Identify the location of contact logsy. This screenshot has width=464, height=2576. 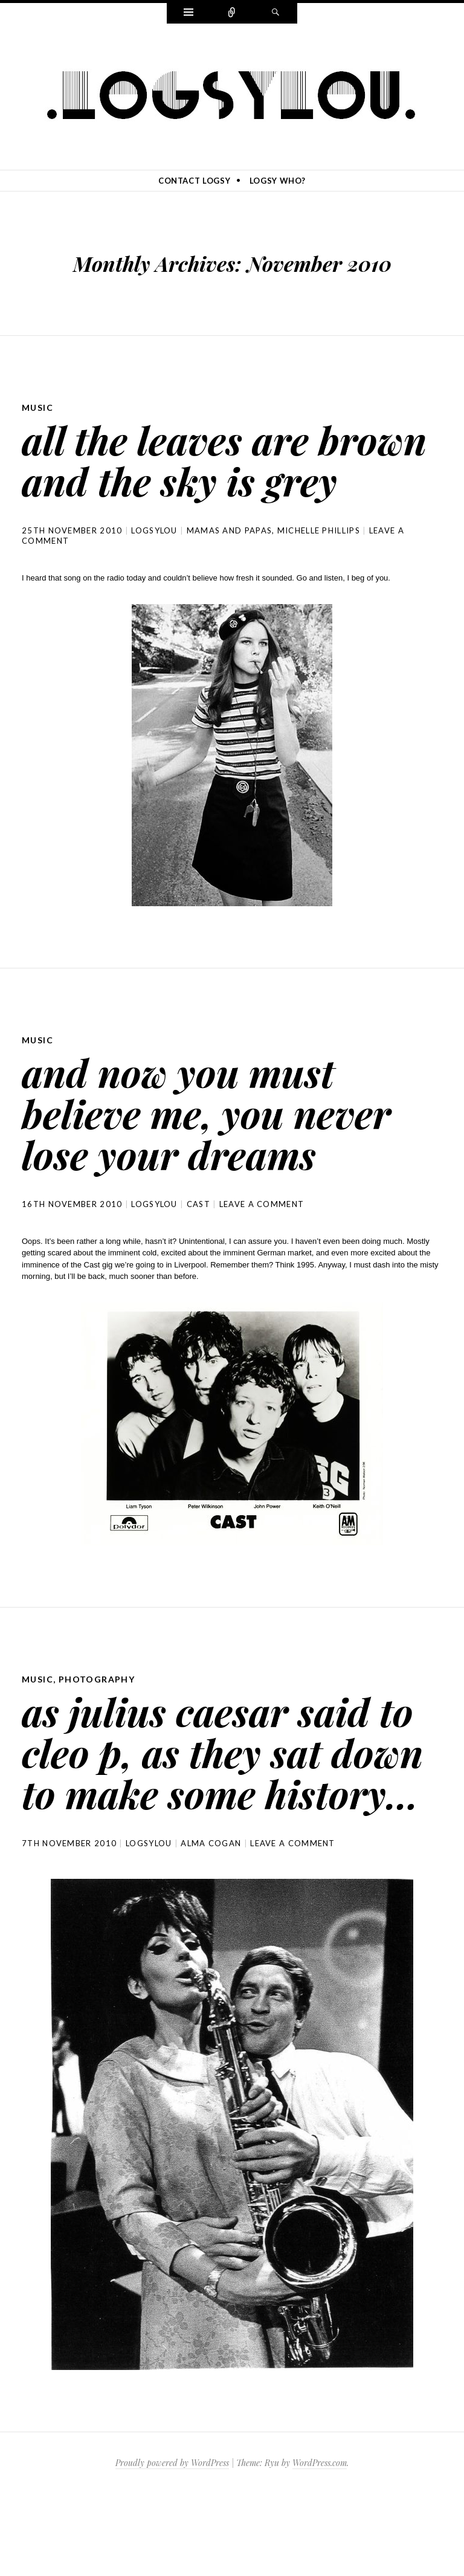
(194, 180).